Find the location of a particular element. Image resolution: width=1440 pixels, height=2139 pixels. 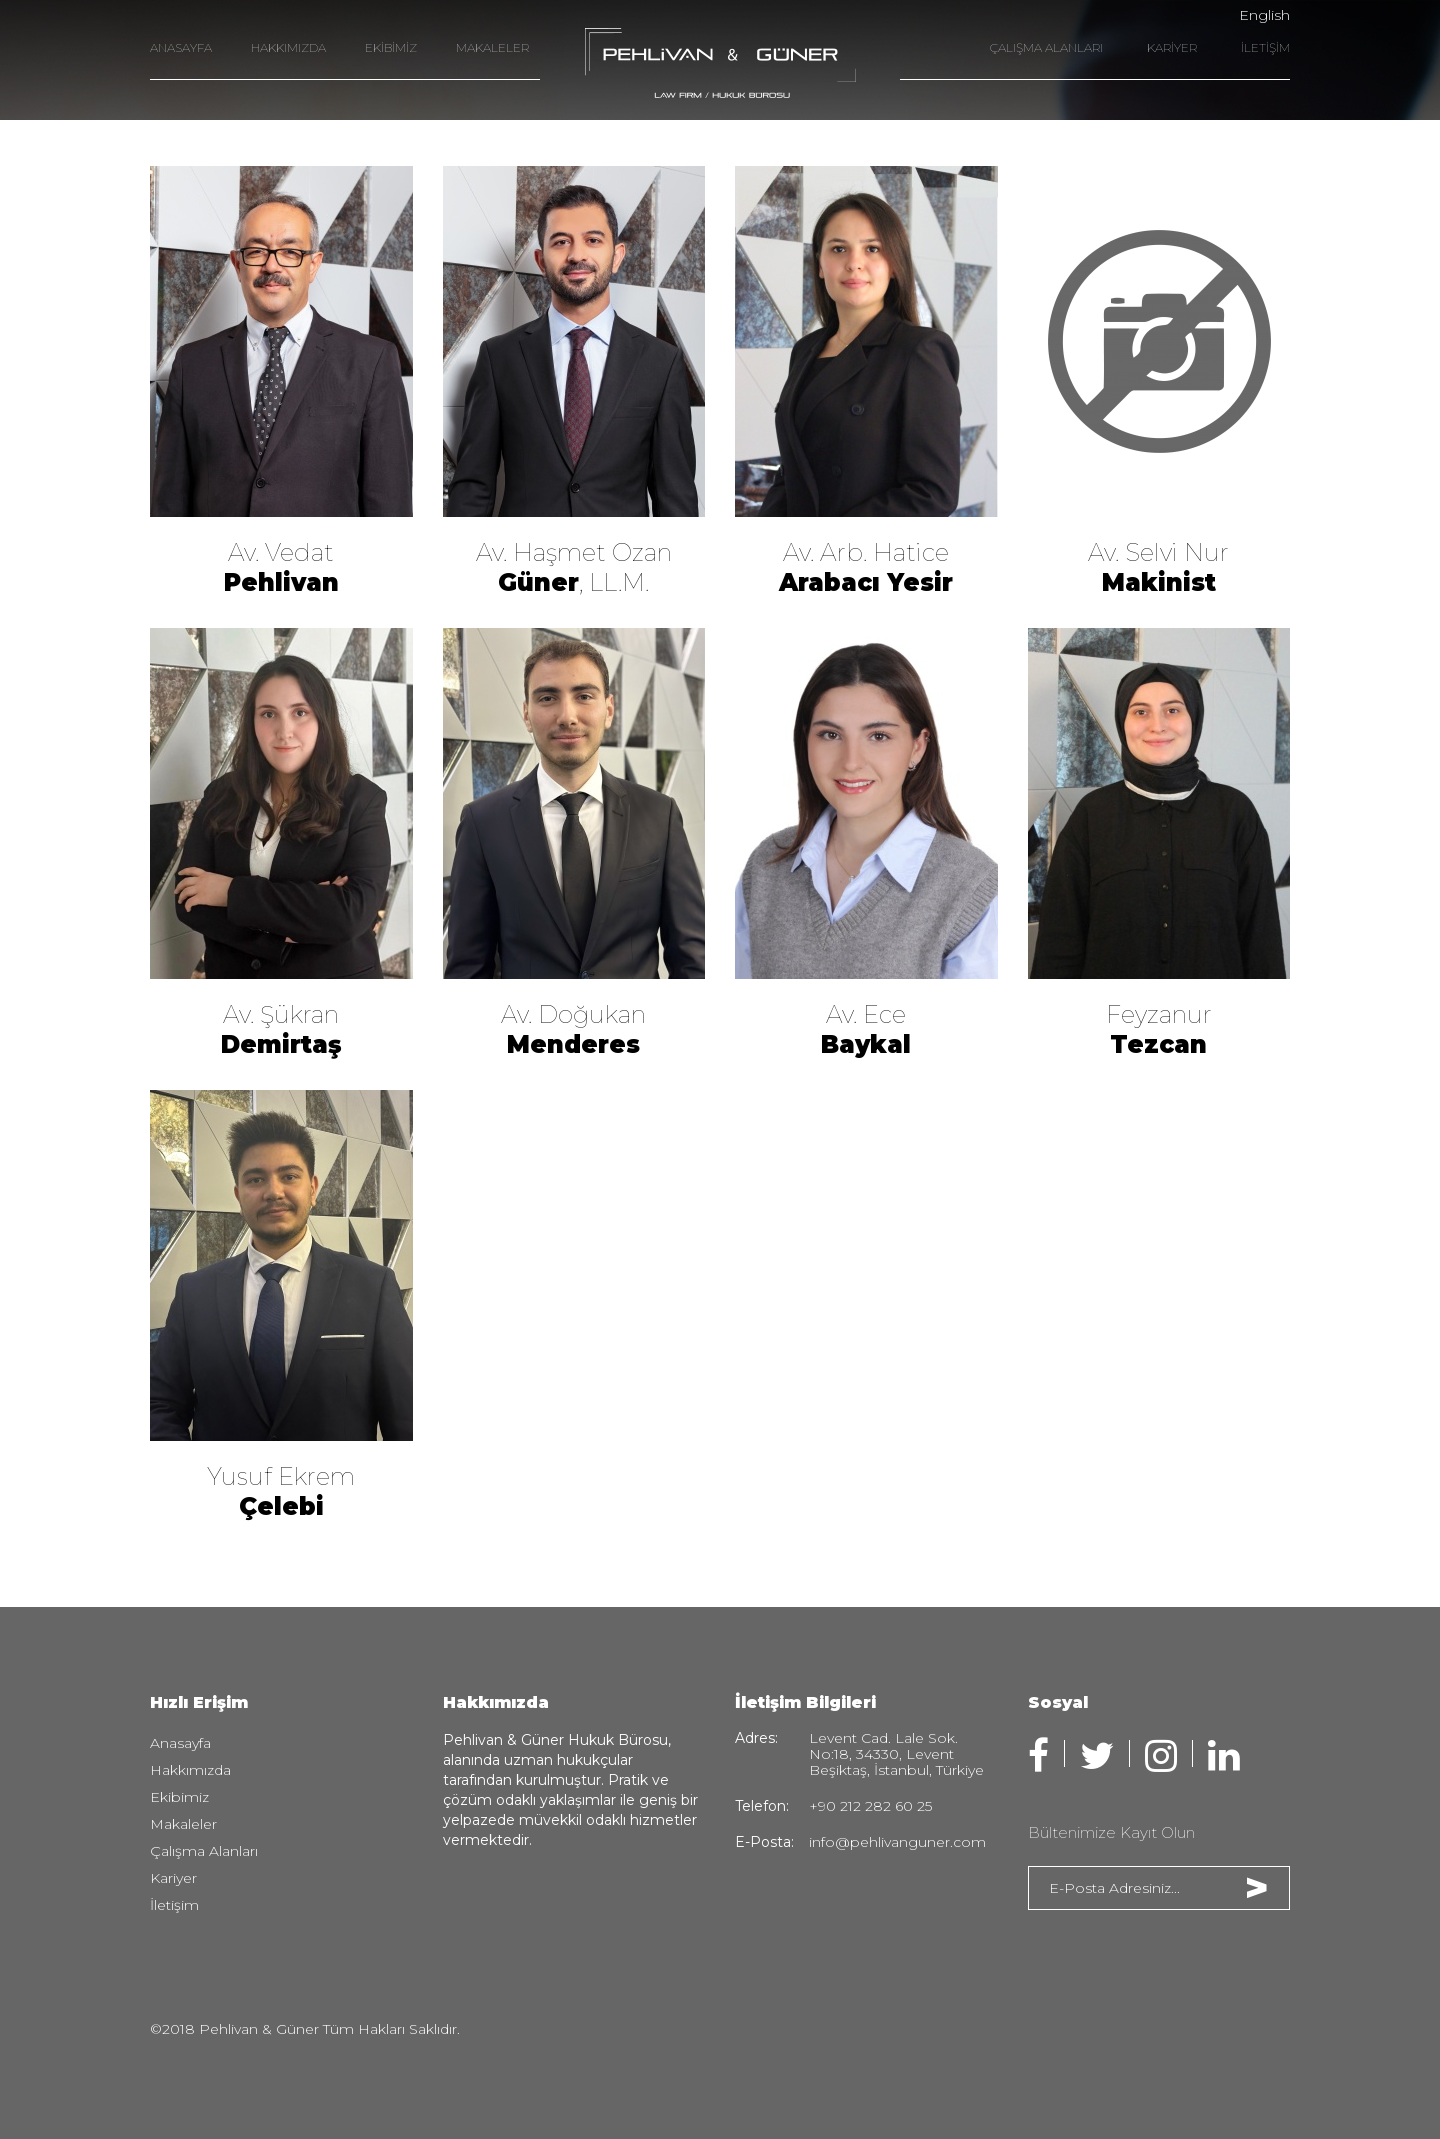

İLETİŞİM is located at coordinates (1265, 47).